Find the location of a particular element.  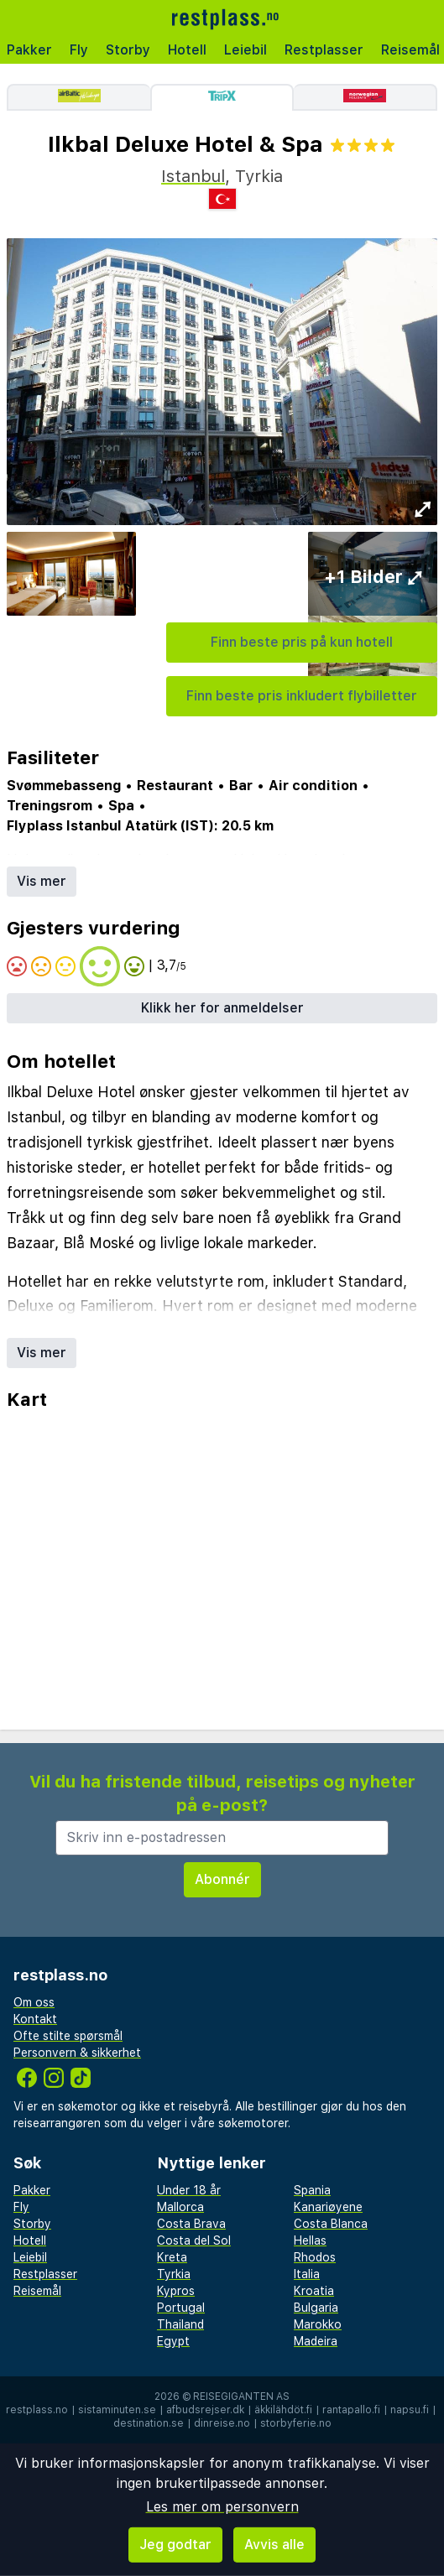

Pakker is located at coordinates (29, 50).